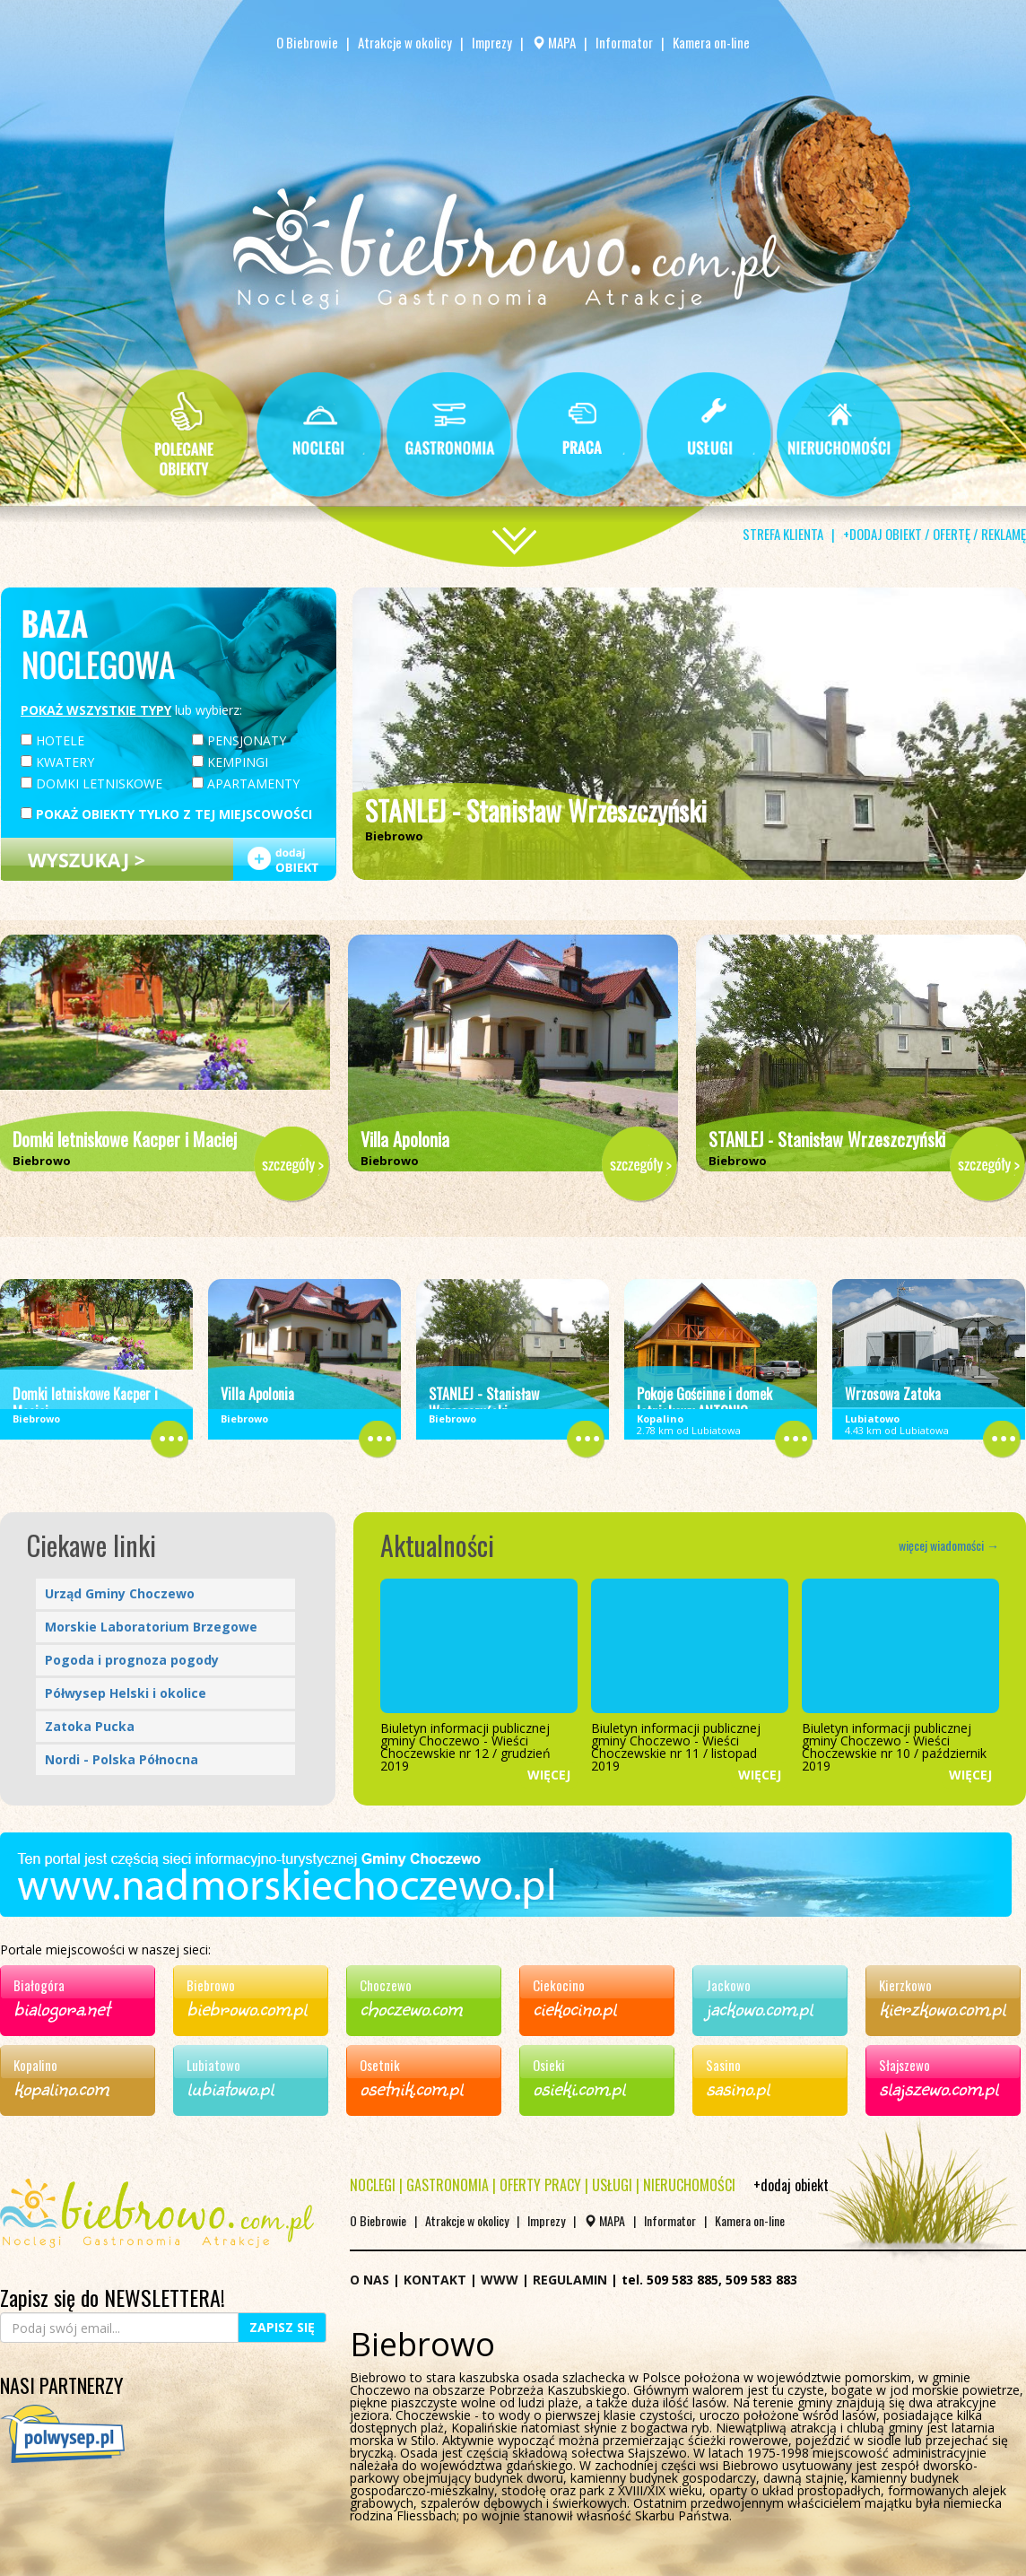 This screenshot has width=1026, height=2576. I want to click on Informator, so click(624, 42).